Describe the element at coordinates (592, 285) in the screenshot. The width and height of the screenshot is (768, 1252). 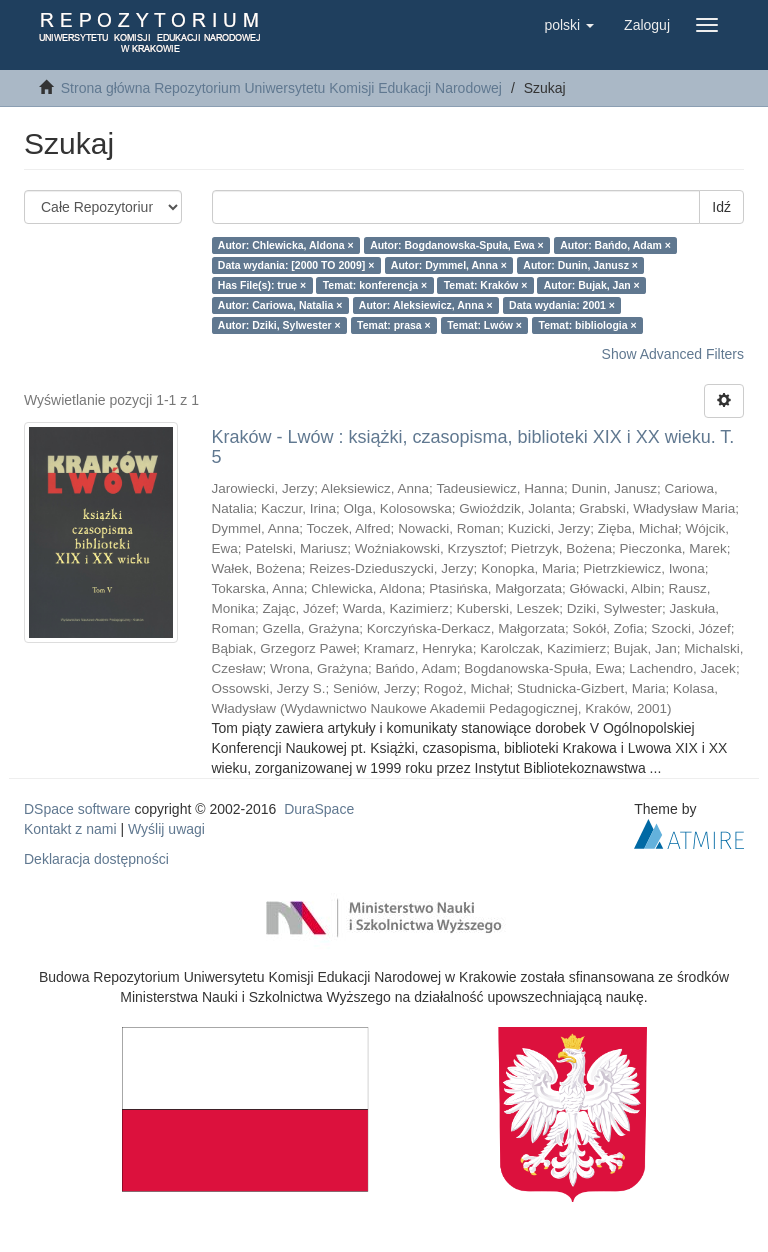
I see `Autor: Bujak, Jan ×` at that location.